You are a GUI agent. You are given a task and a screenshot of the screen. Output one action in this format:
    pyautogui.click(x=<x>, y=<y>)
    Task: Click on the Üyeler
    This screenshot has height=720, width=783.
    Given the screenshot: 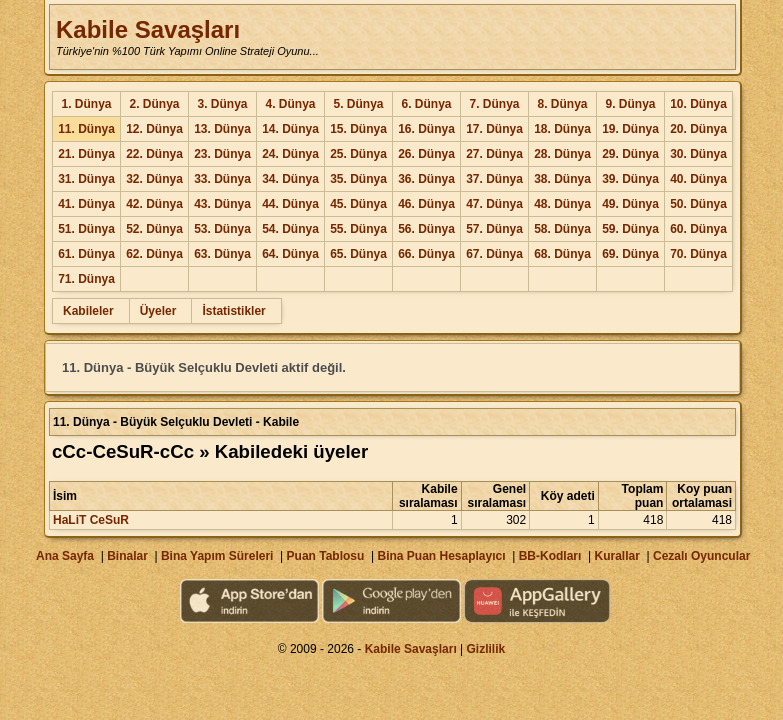 What is the action you would take?
    pyautogui.click(x=158, y=311)
    